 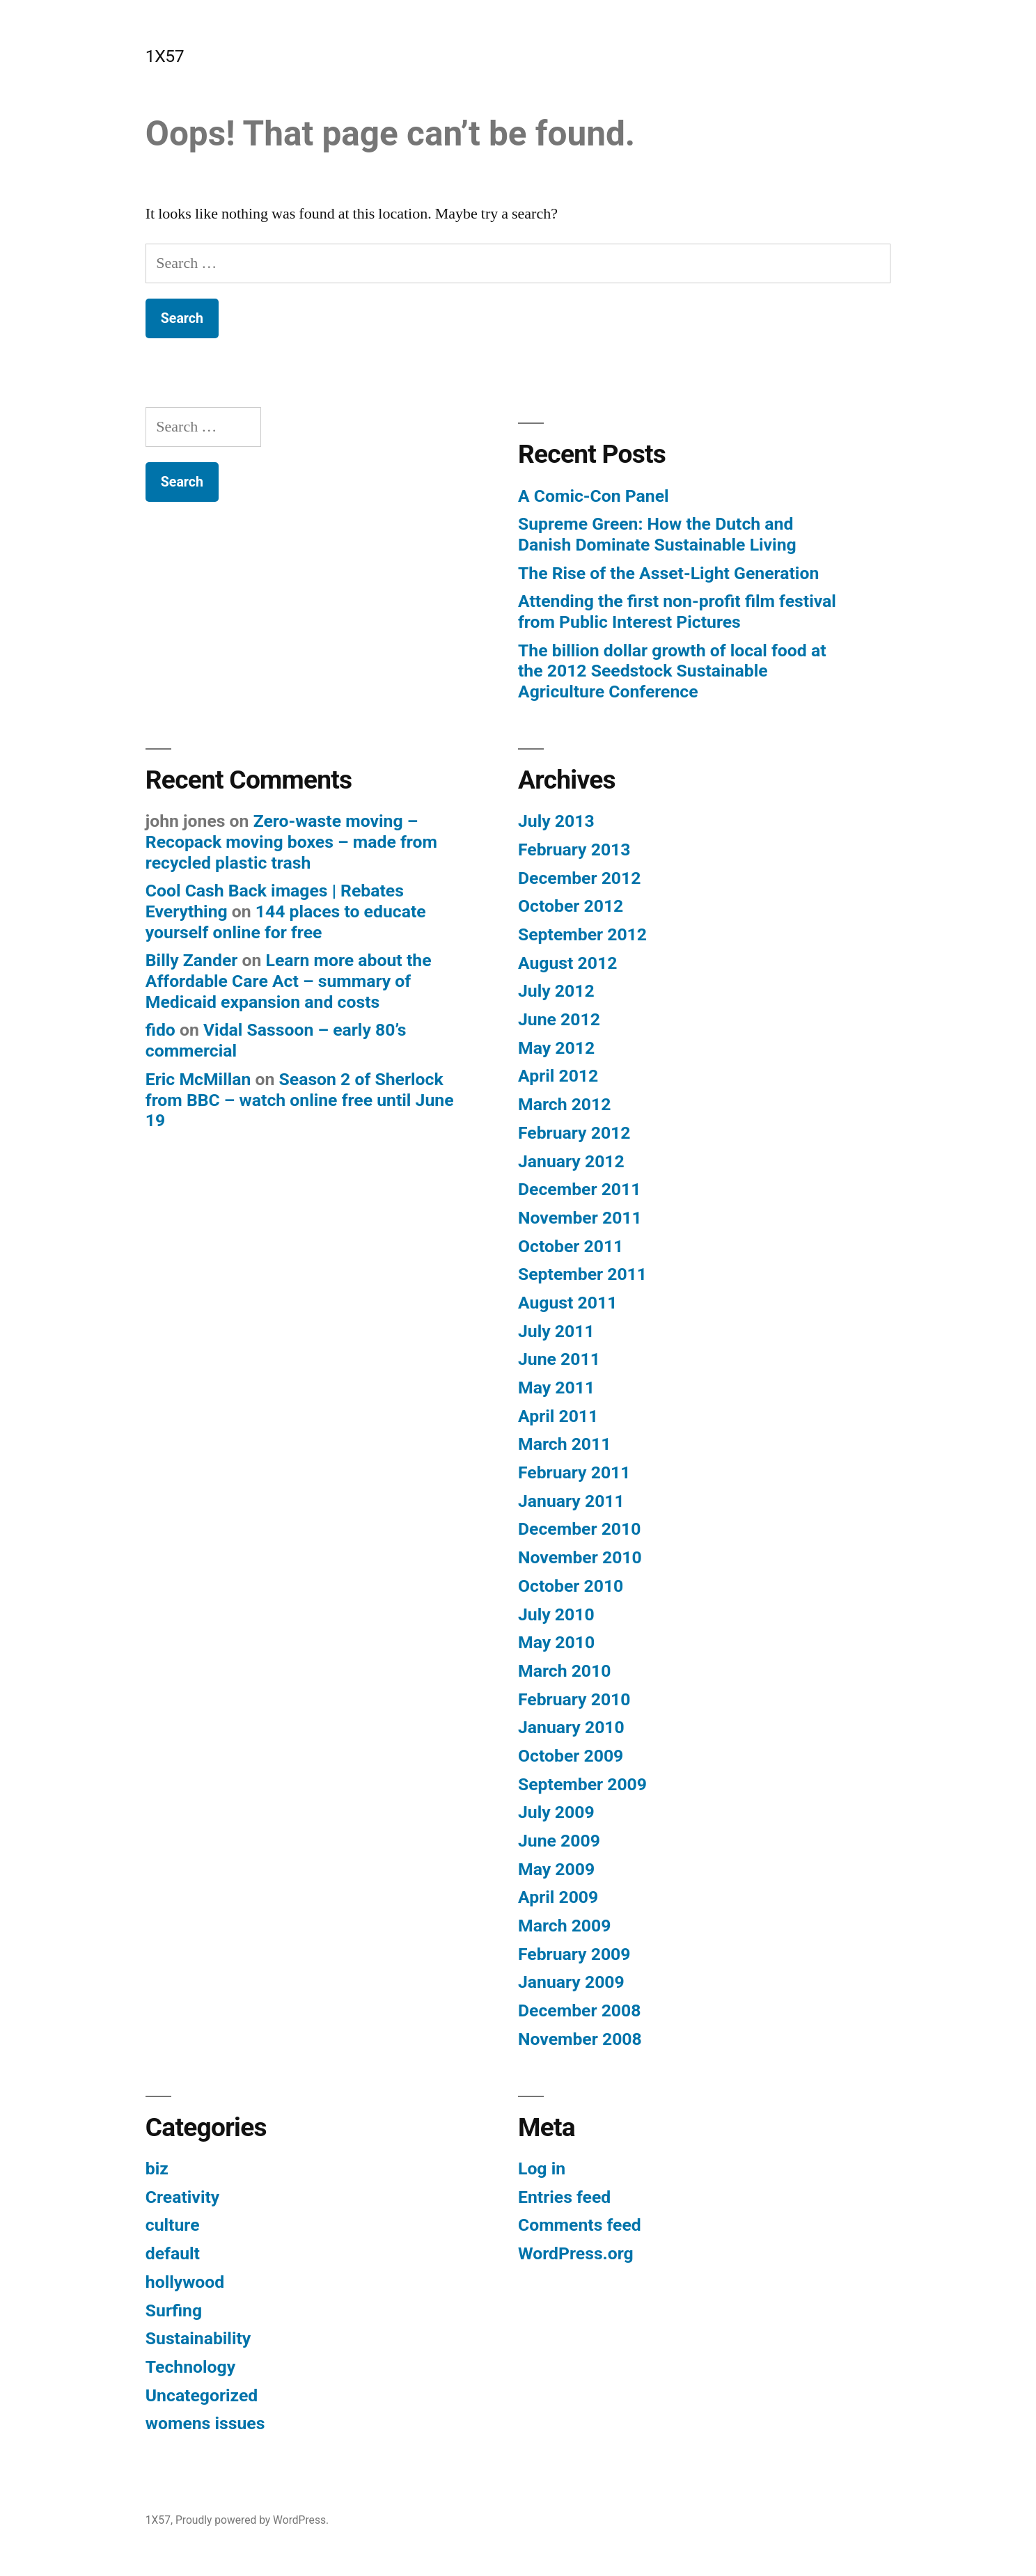 I want to click on January 2012, so click(x=571, y=1161).